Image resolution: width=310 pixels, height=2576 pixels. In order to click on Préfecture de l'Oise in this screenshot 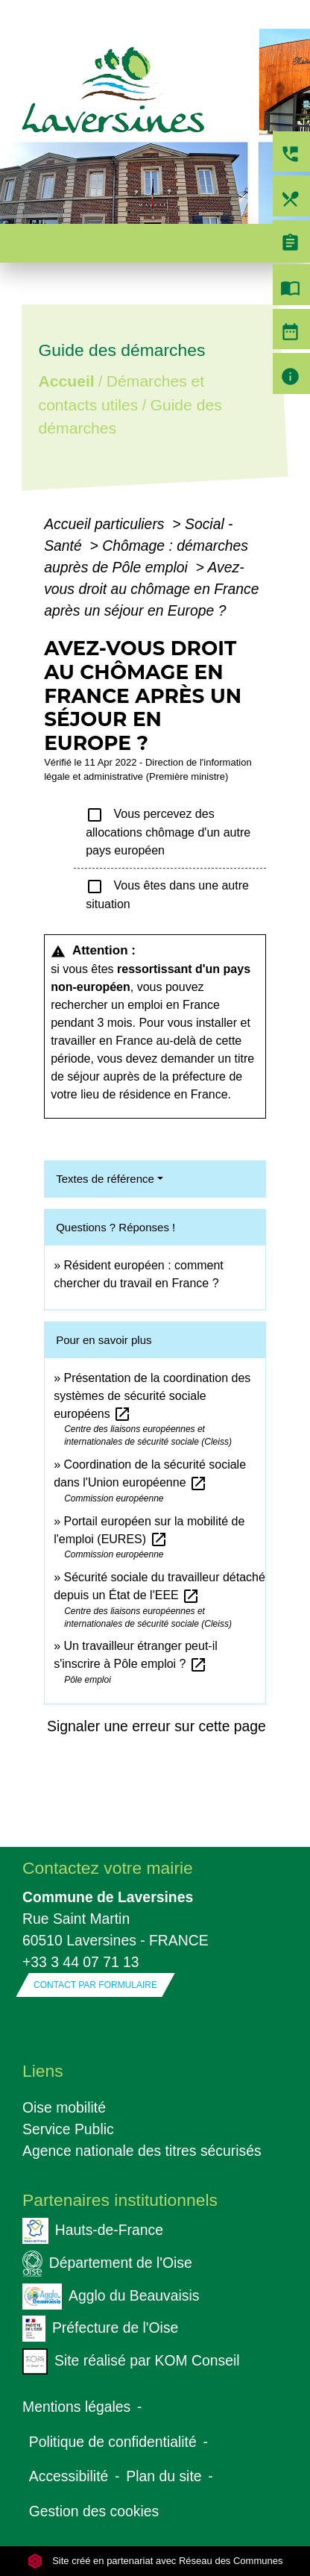, I will do `click(100, 2329)`.